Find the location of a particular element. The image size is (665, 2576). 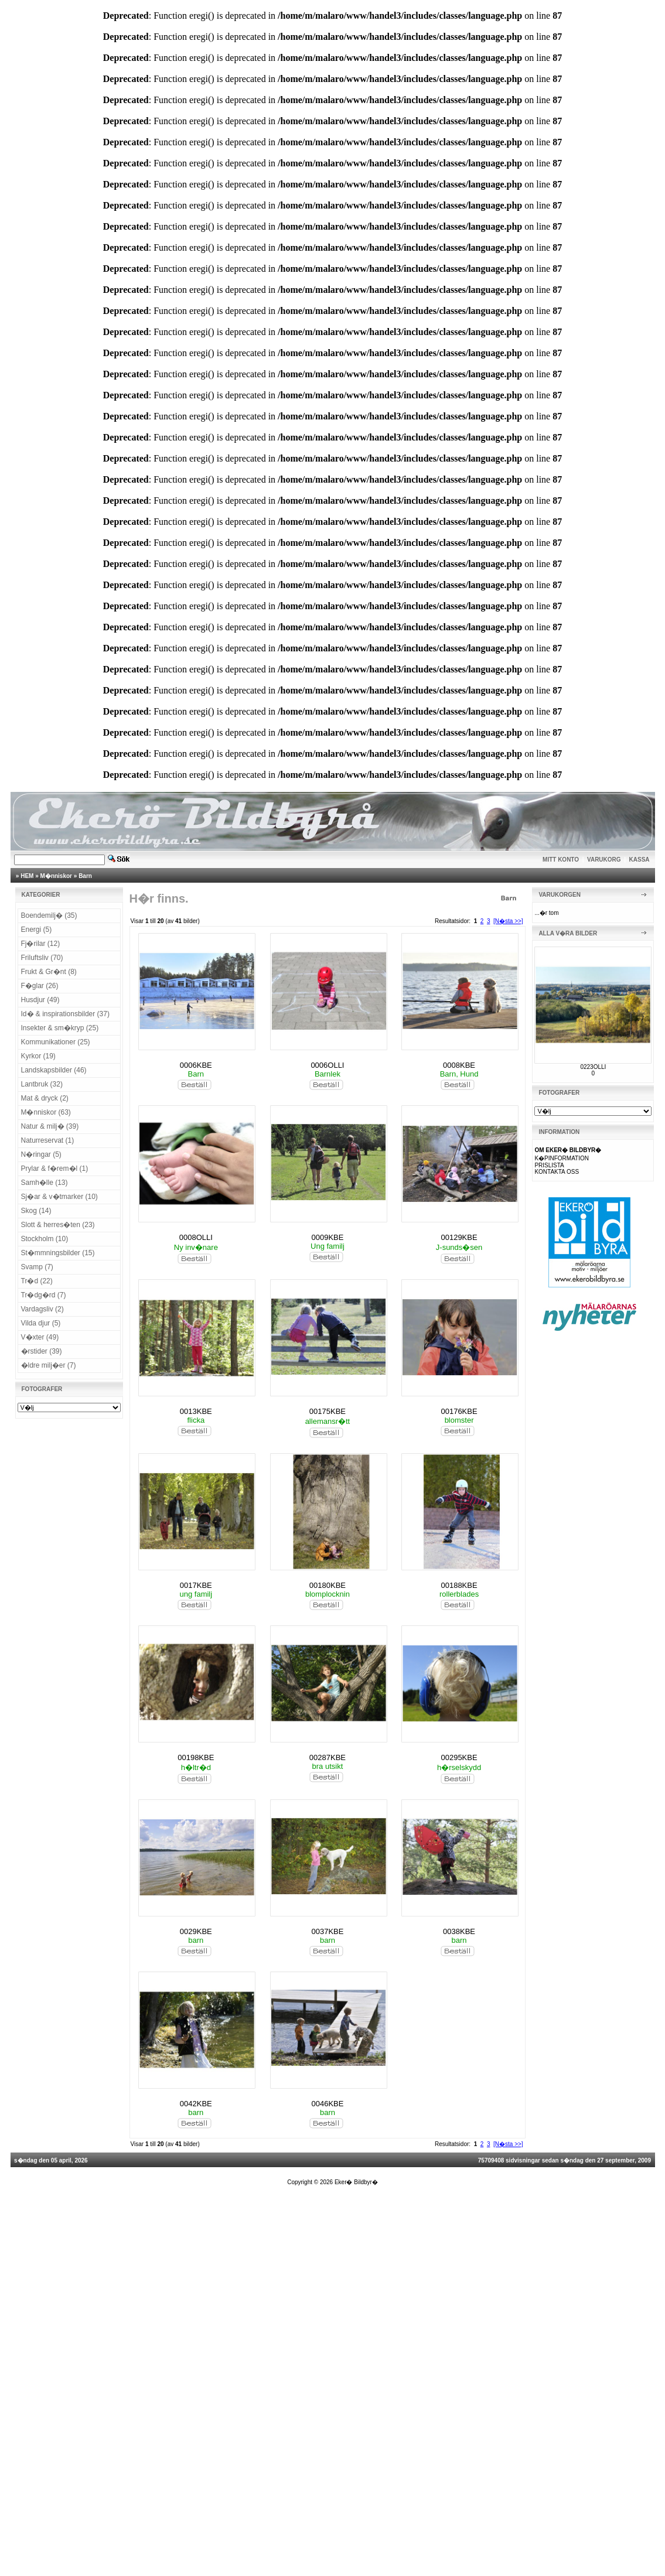

Sj�ar & v�tmarker (10) is located at coordinates (59, 1197).